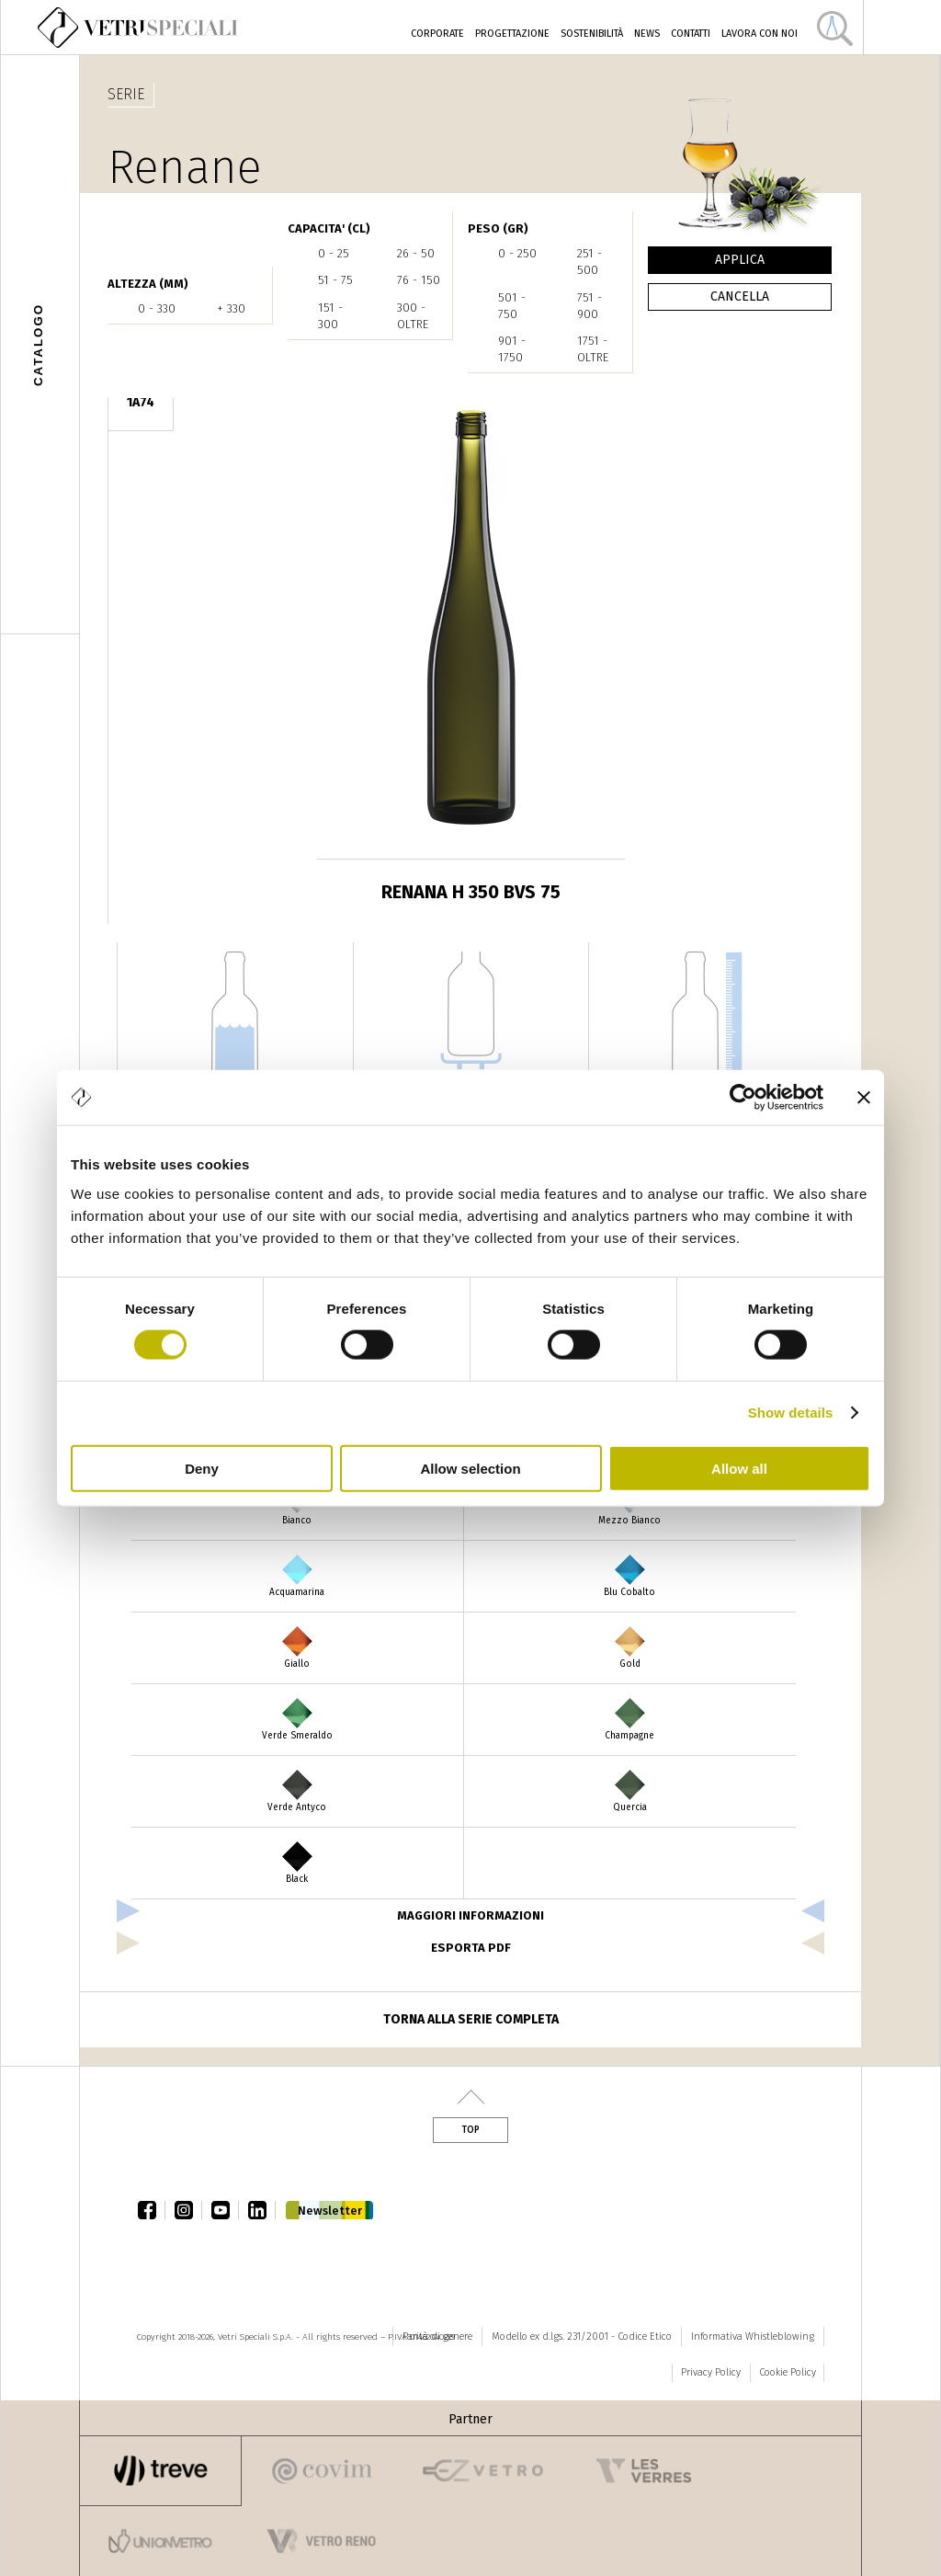  Describe the element at coordinates (517, 253) in the screenshot. I see `0 - 250` at that location.